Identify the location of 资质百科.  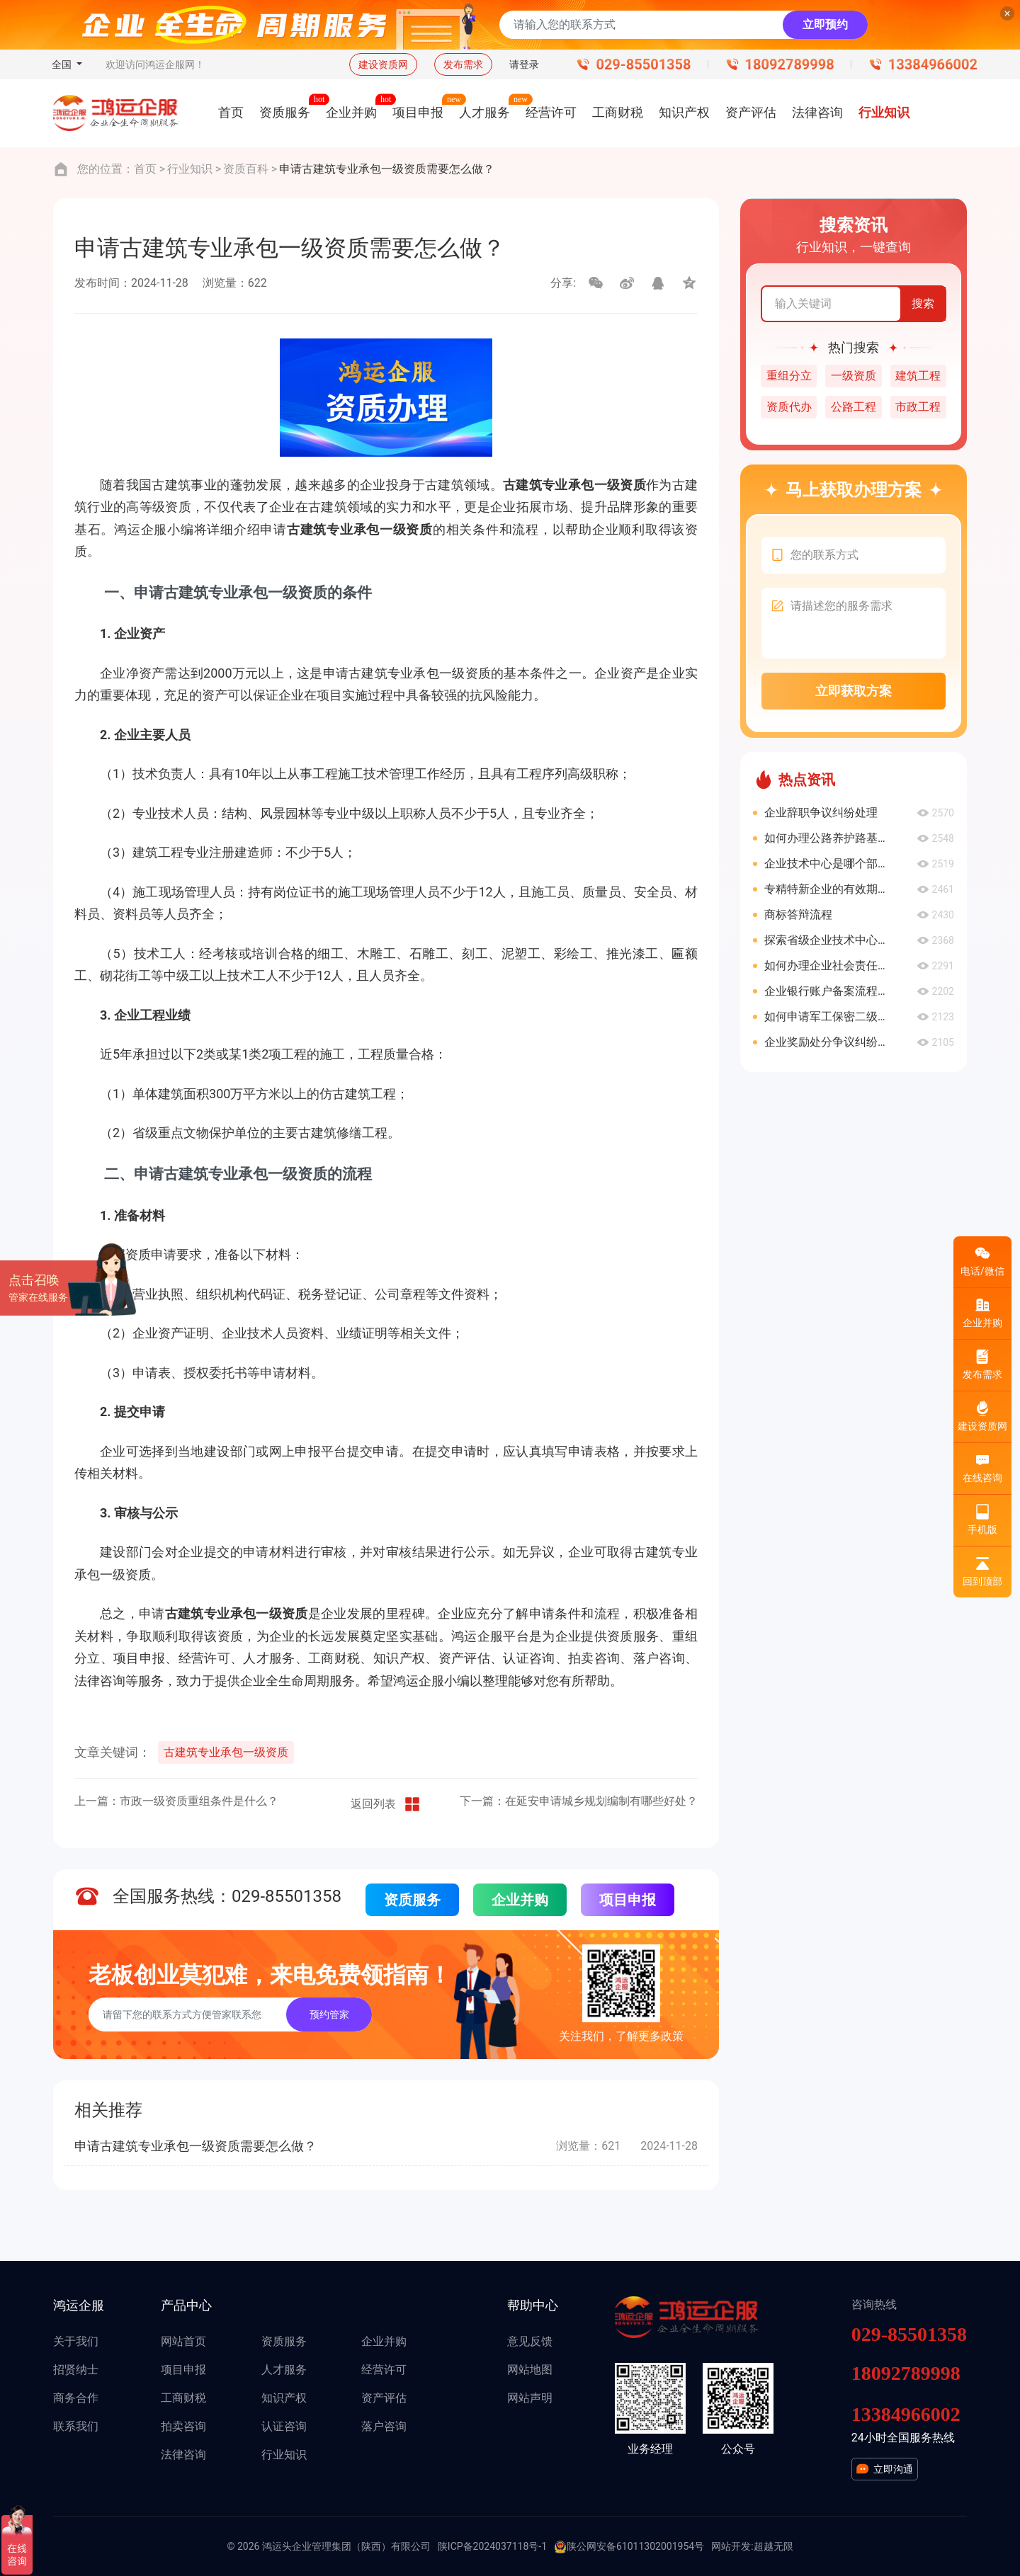
(245, 169).